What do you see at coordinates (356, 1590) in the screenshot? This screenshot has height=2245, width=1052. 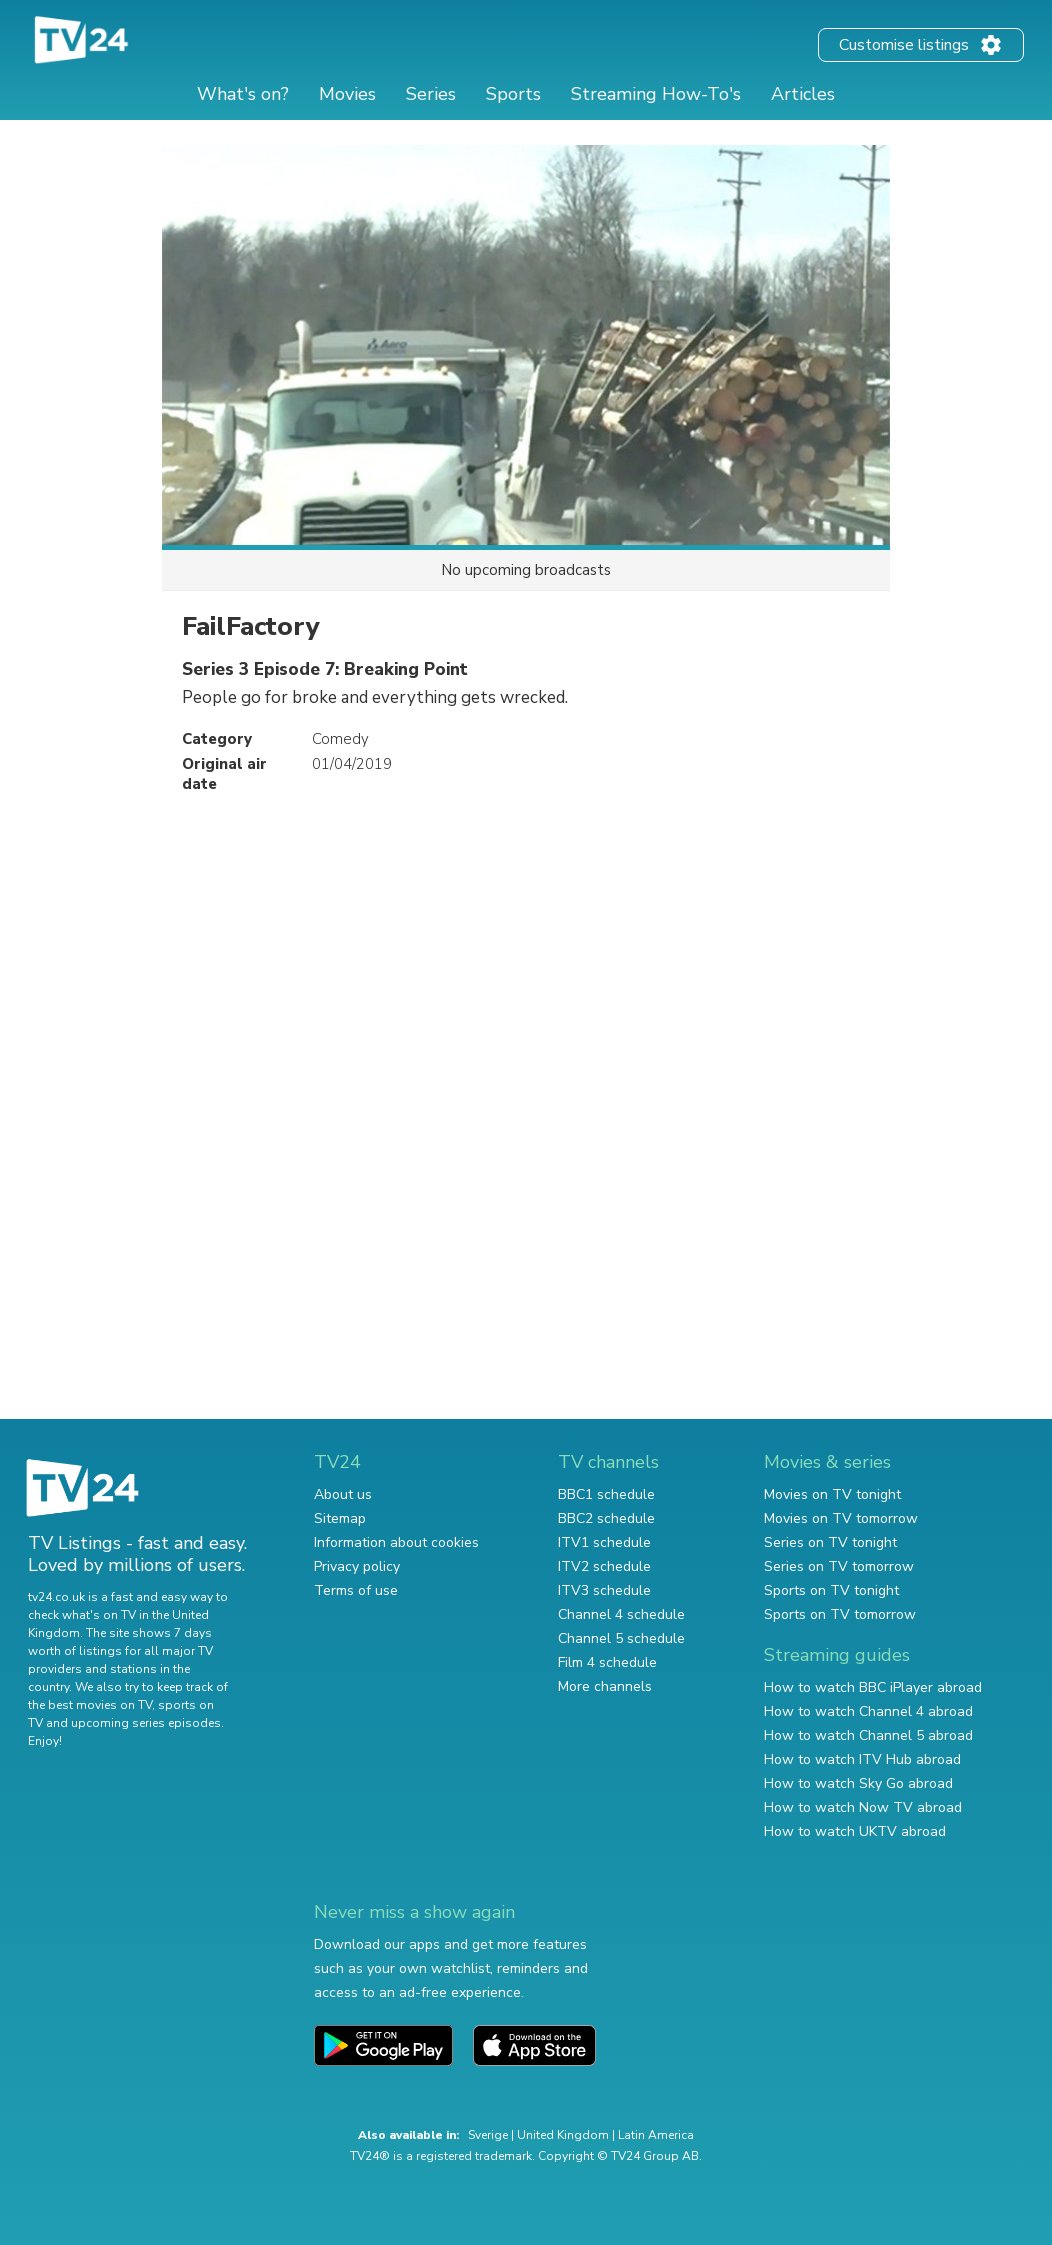 I see `Terms of use` at bounding box center [356, 1590].